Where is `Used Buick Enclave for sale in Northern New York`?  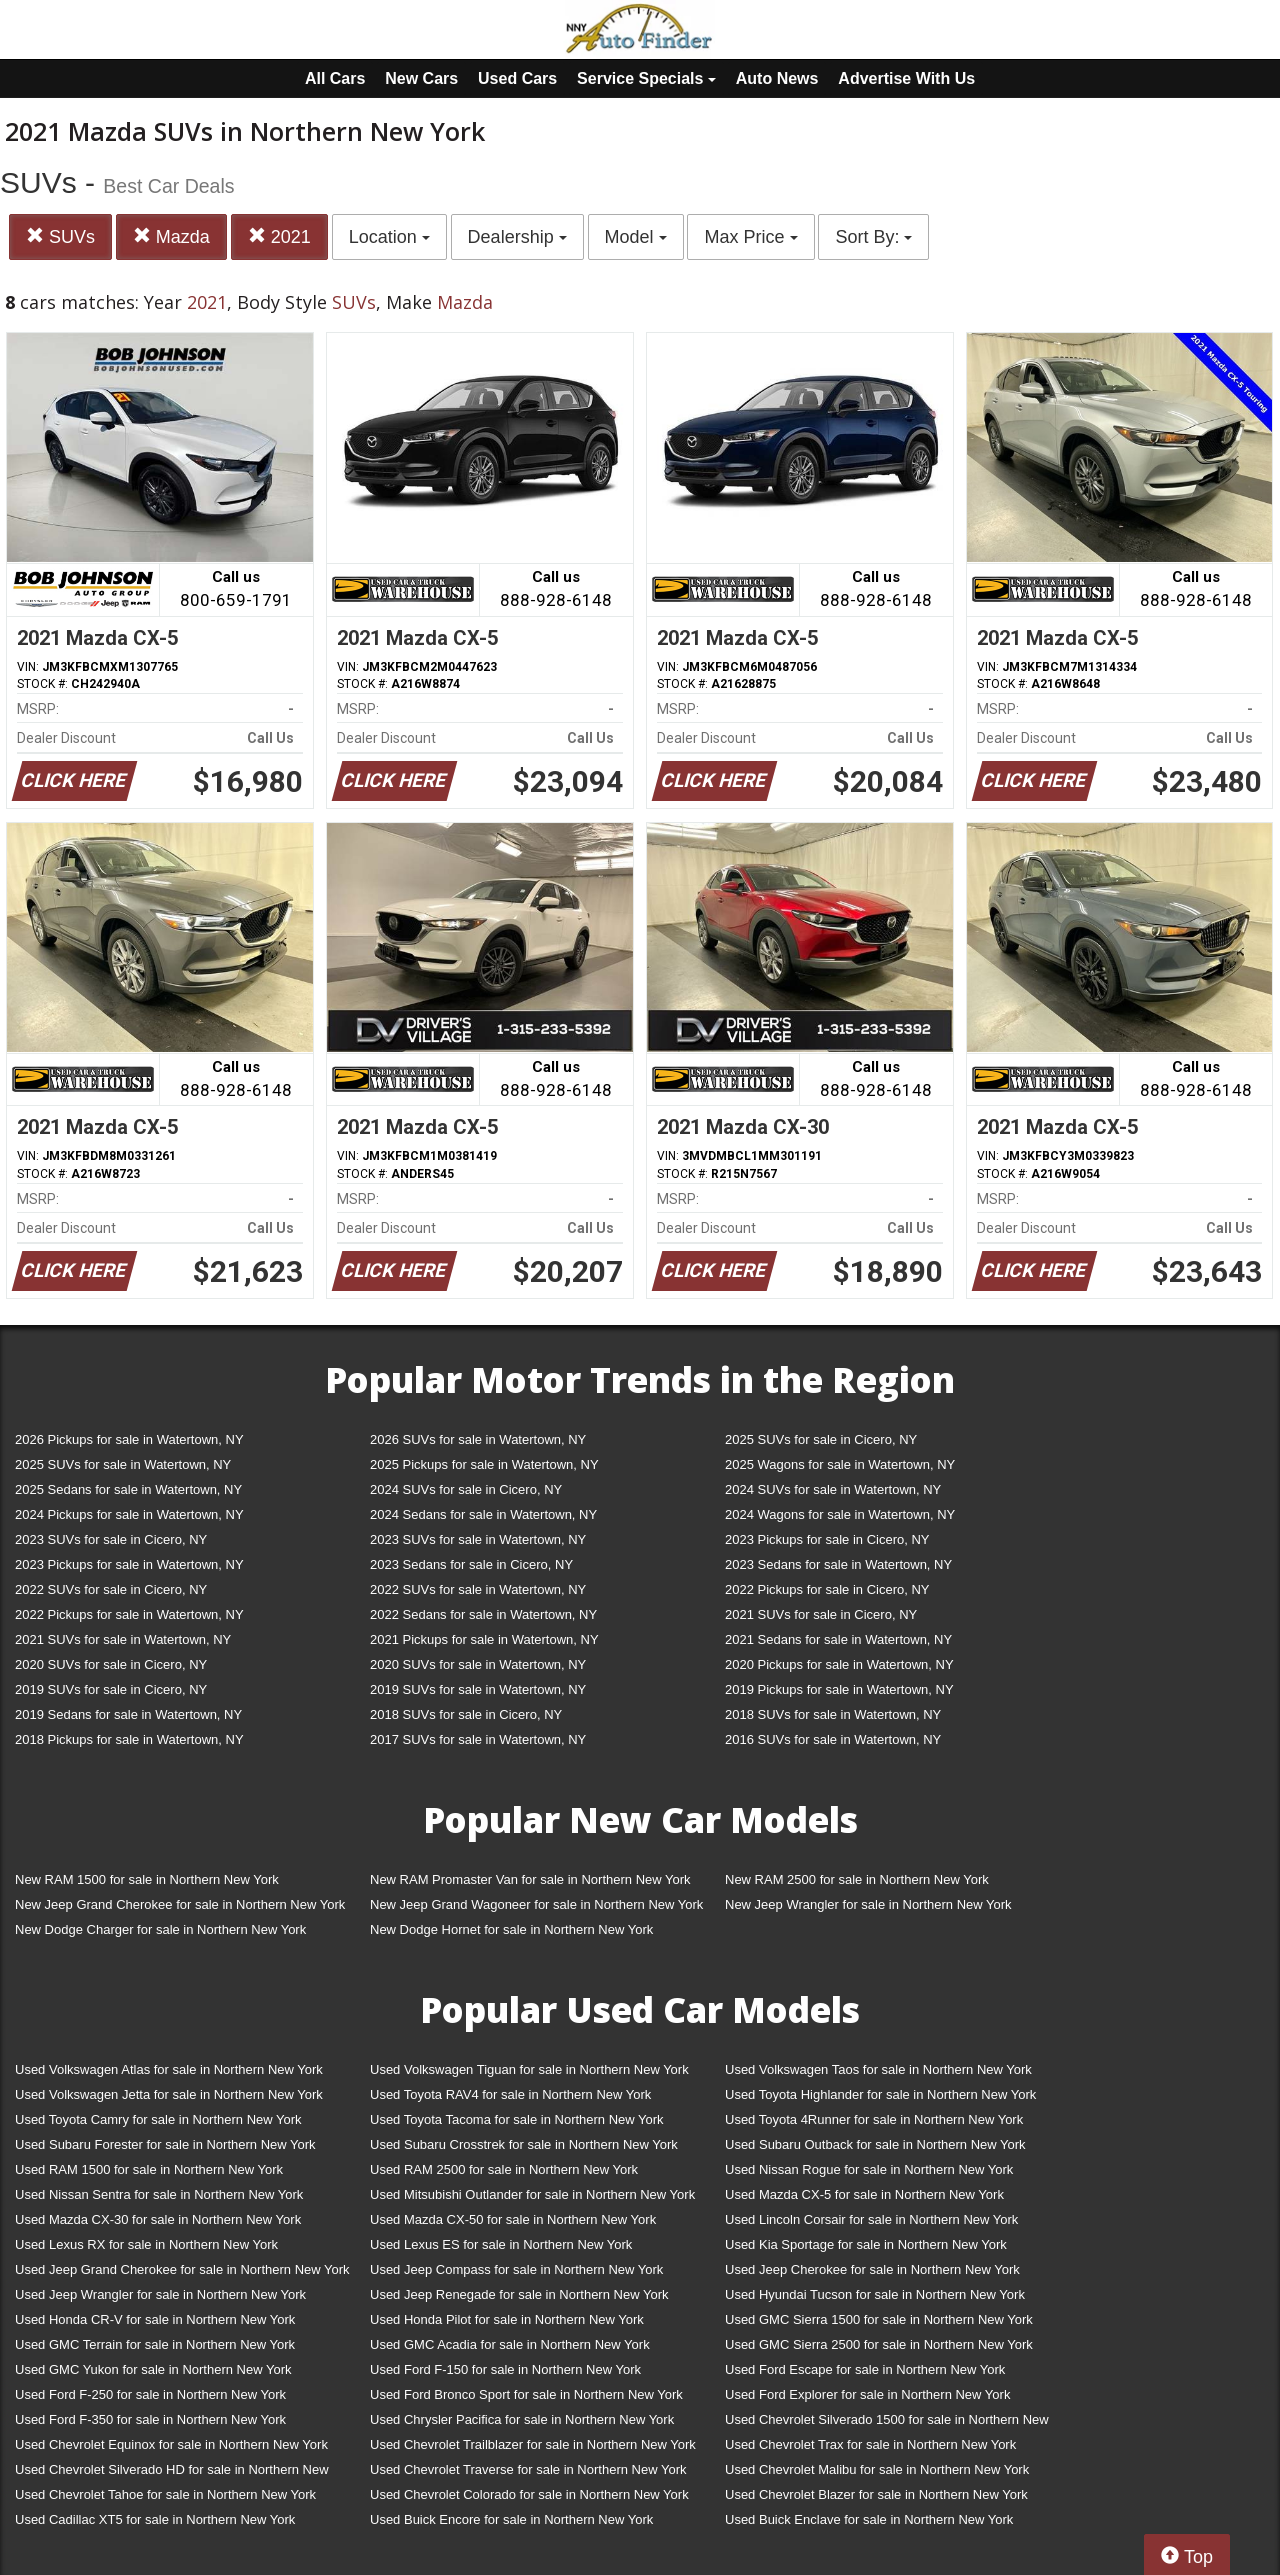
Used Buick Enclave for sale in Northern New York is located at coordinates (869, 2519).